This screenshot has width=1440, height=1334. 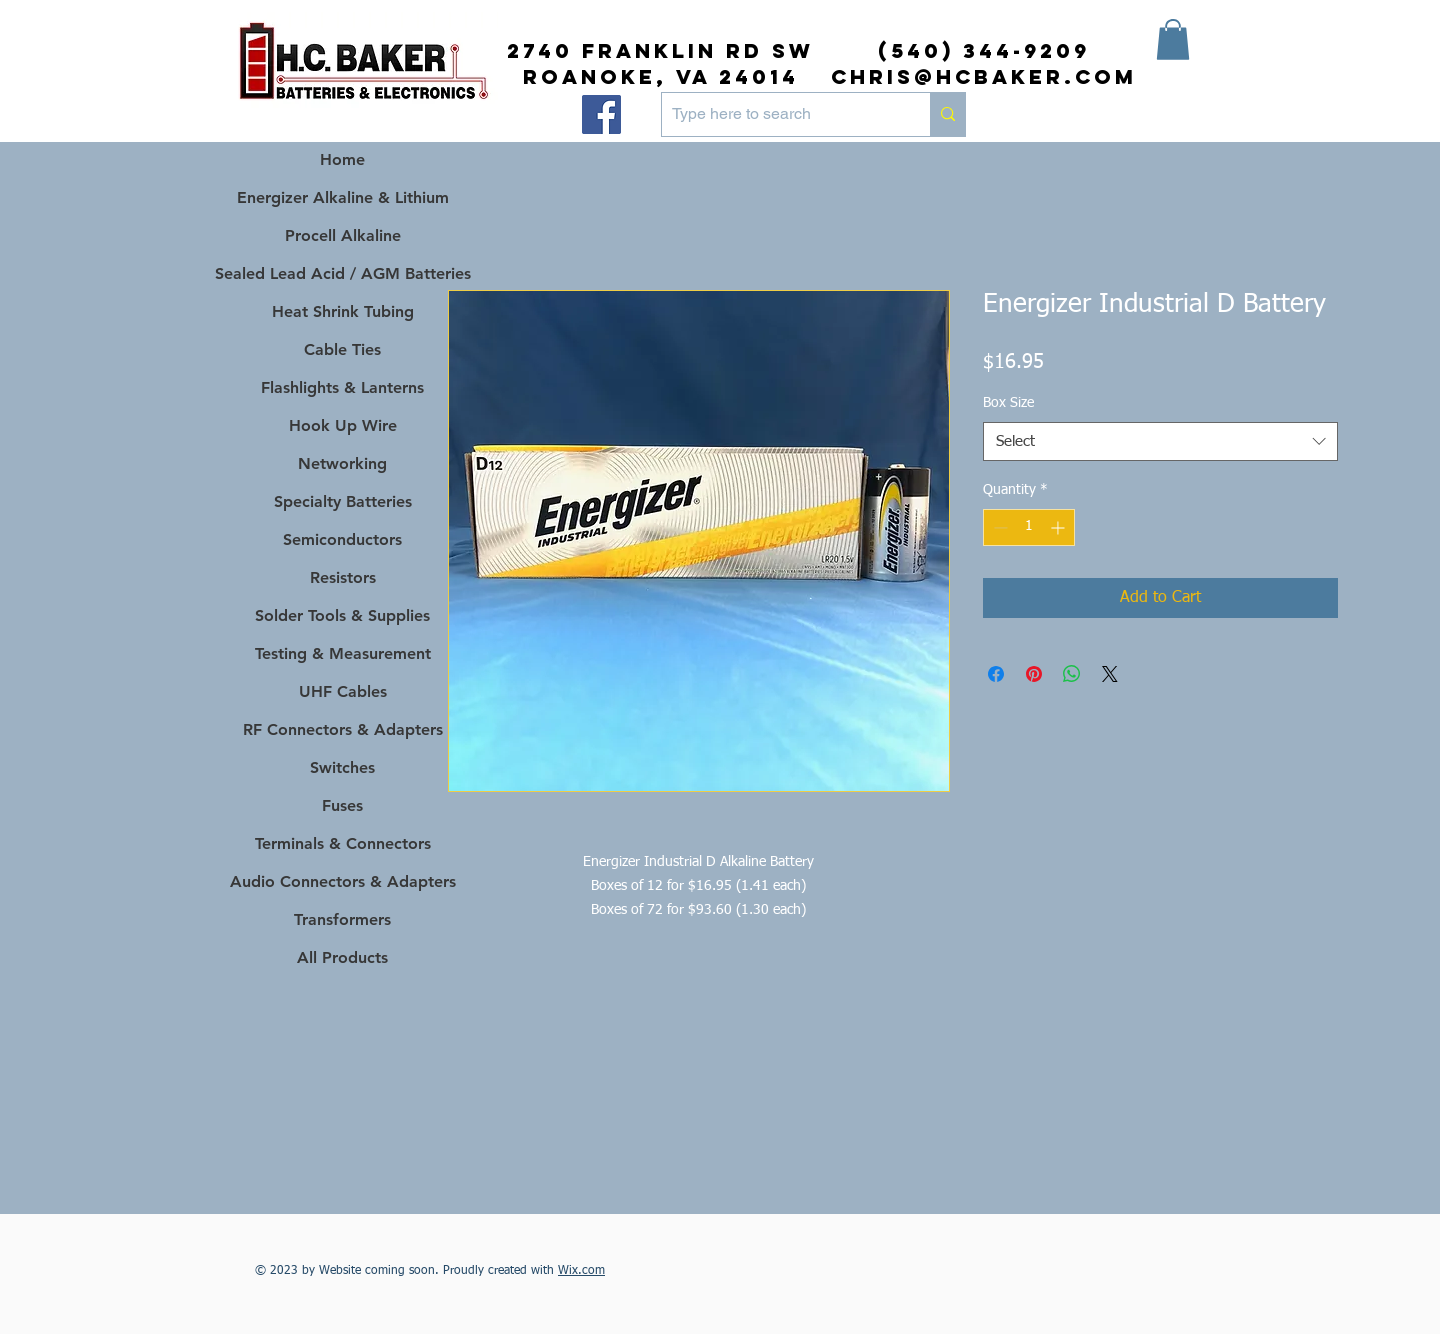 I want to click on Semiconductors, so click(x=342, y=539).